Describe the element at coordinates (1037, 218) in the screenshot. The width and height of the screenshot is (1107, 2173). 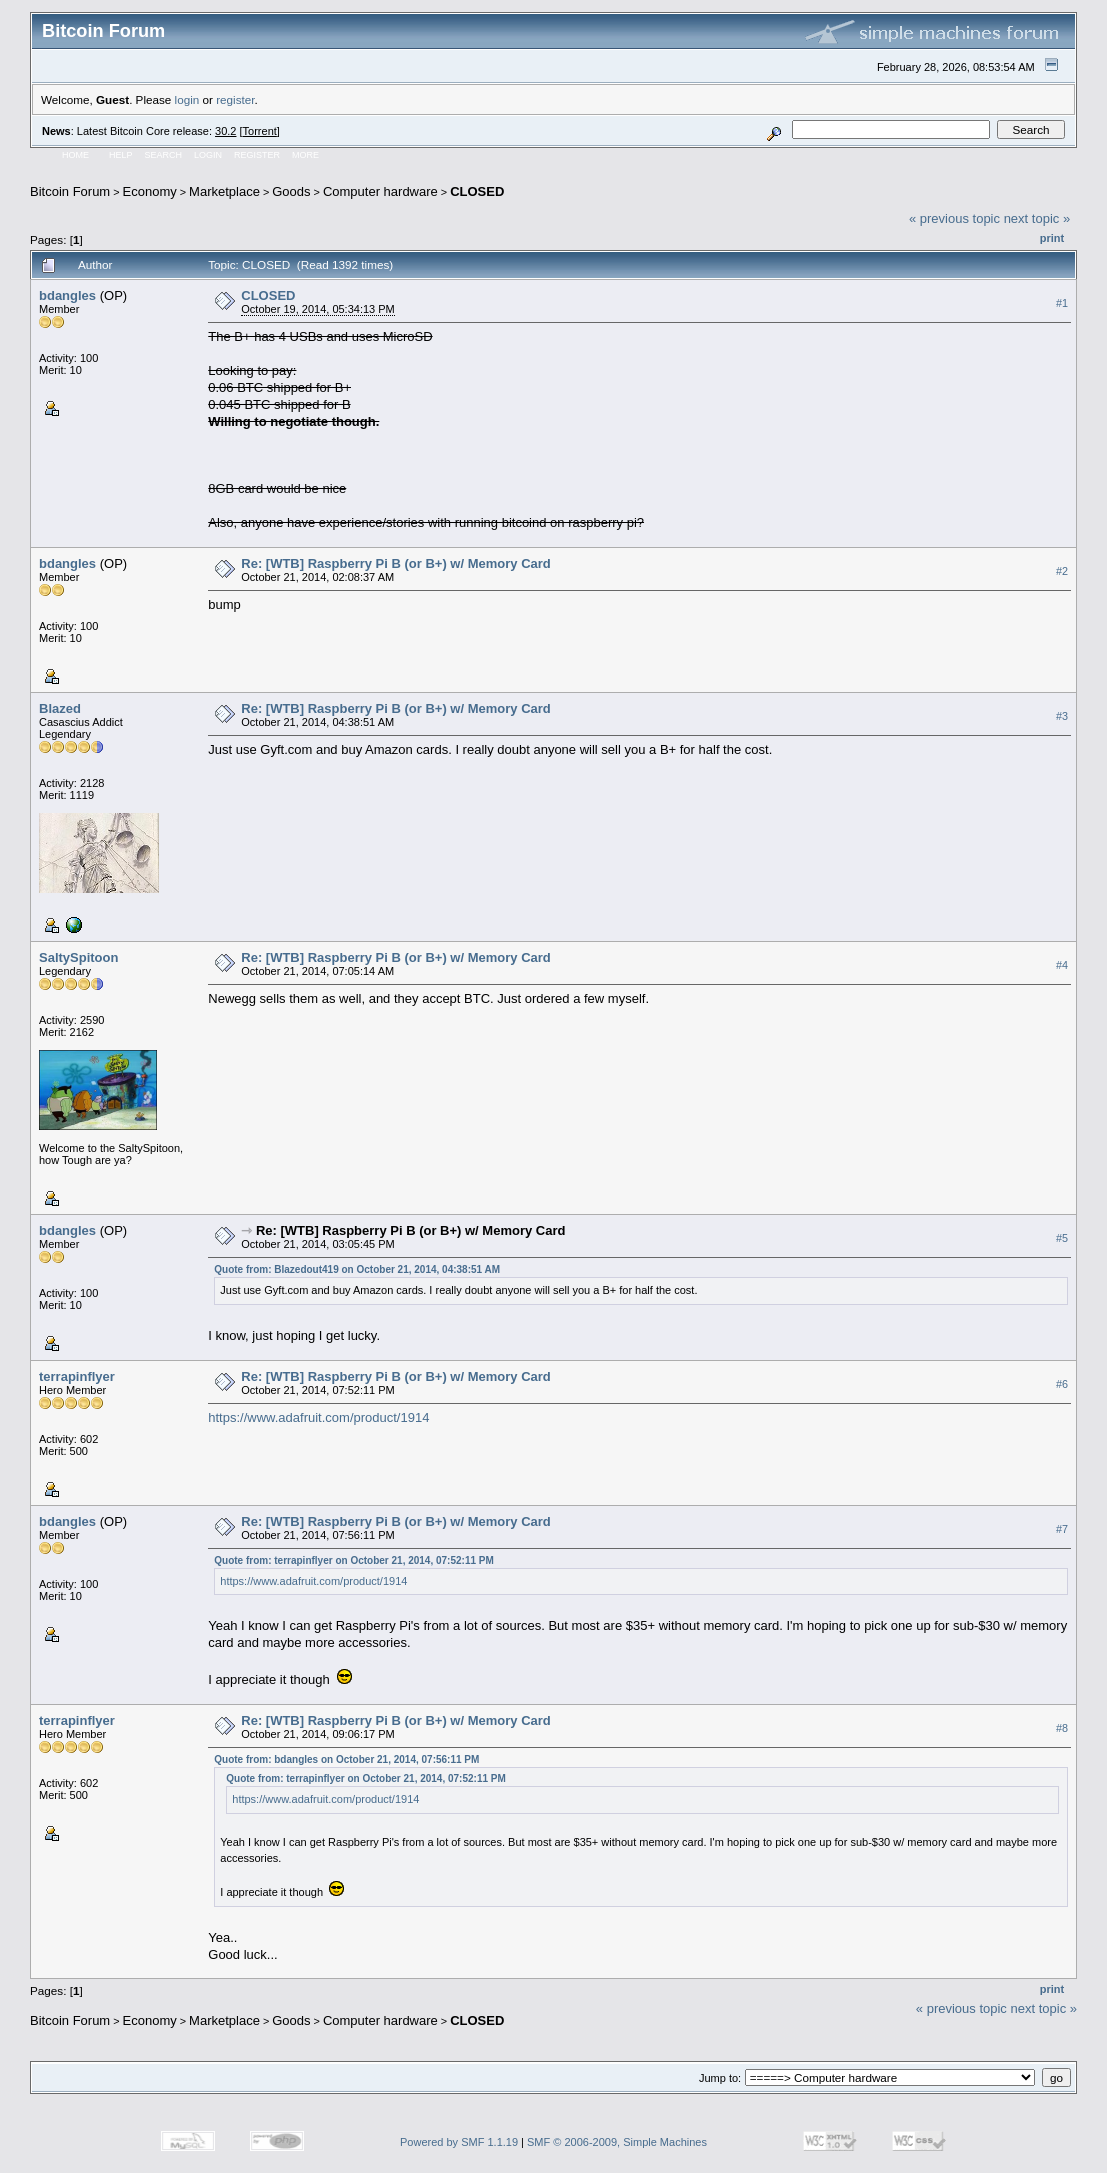
I see `next topic »` at that location.